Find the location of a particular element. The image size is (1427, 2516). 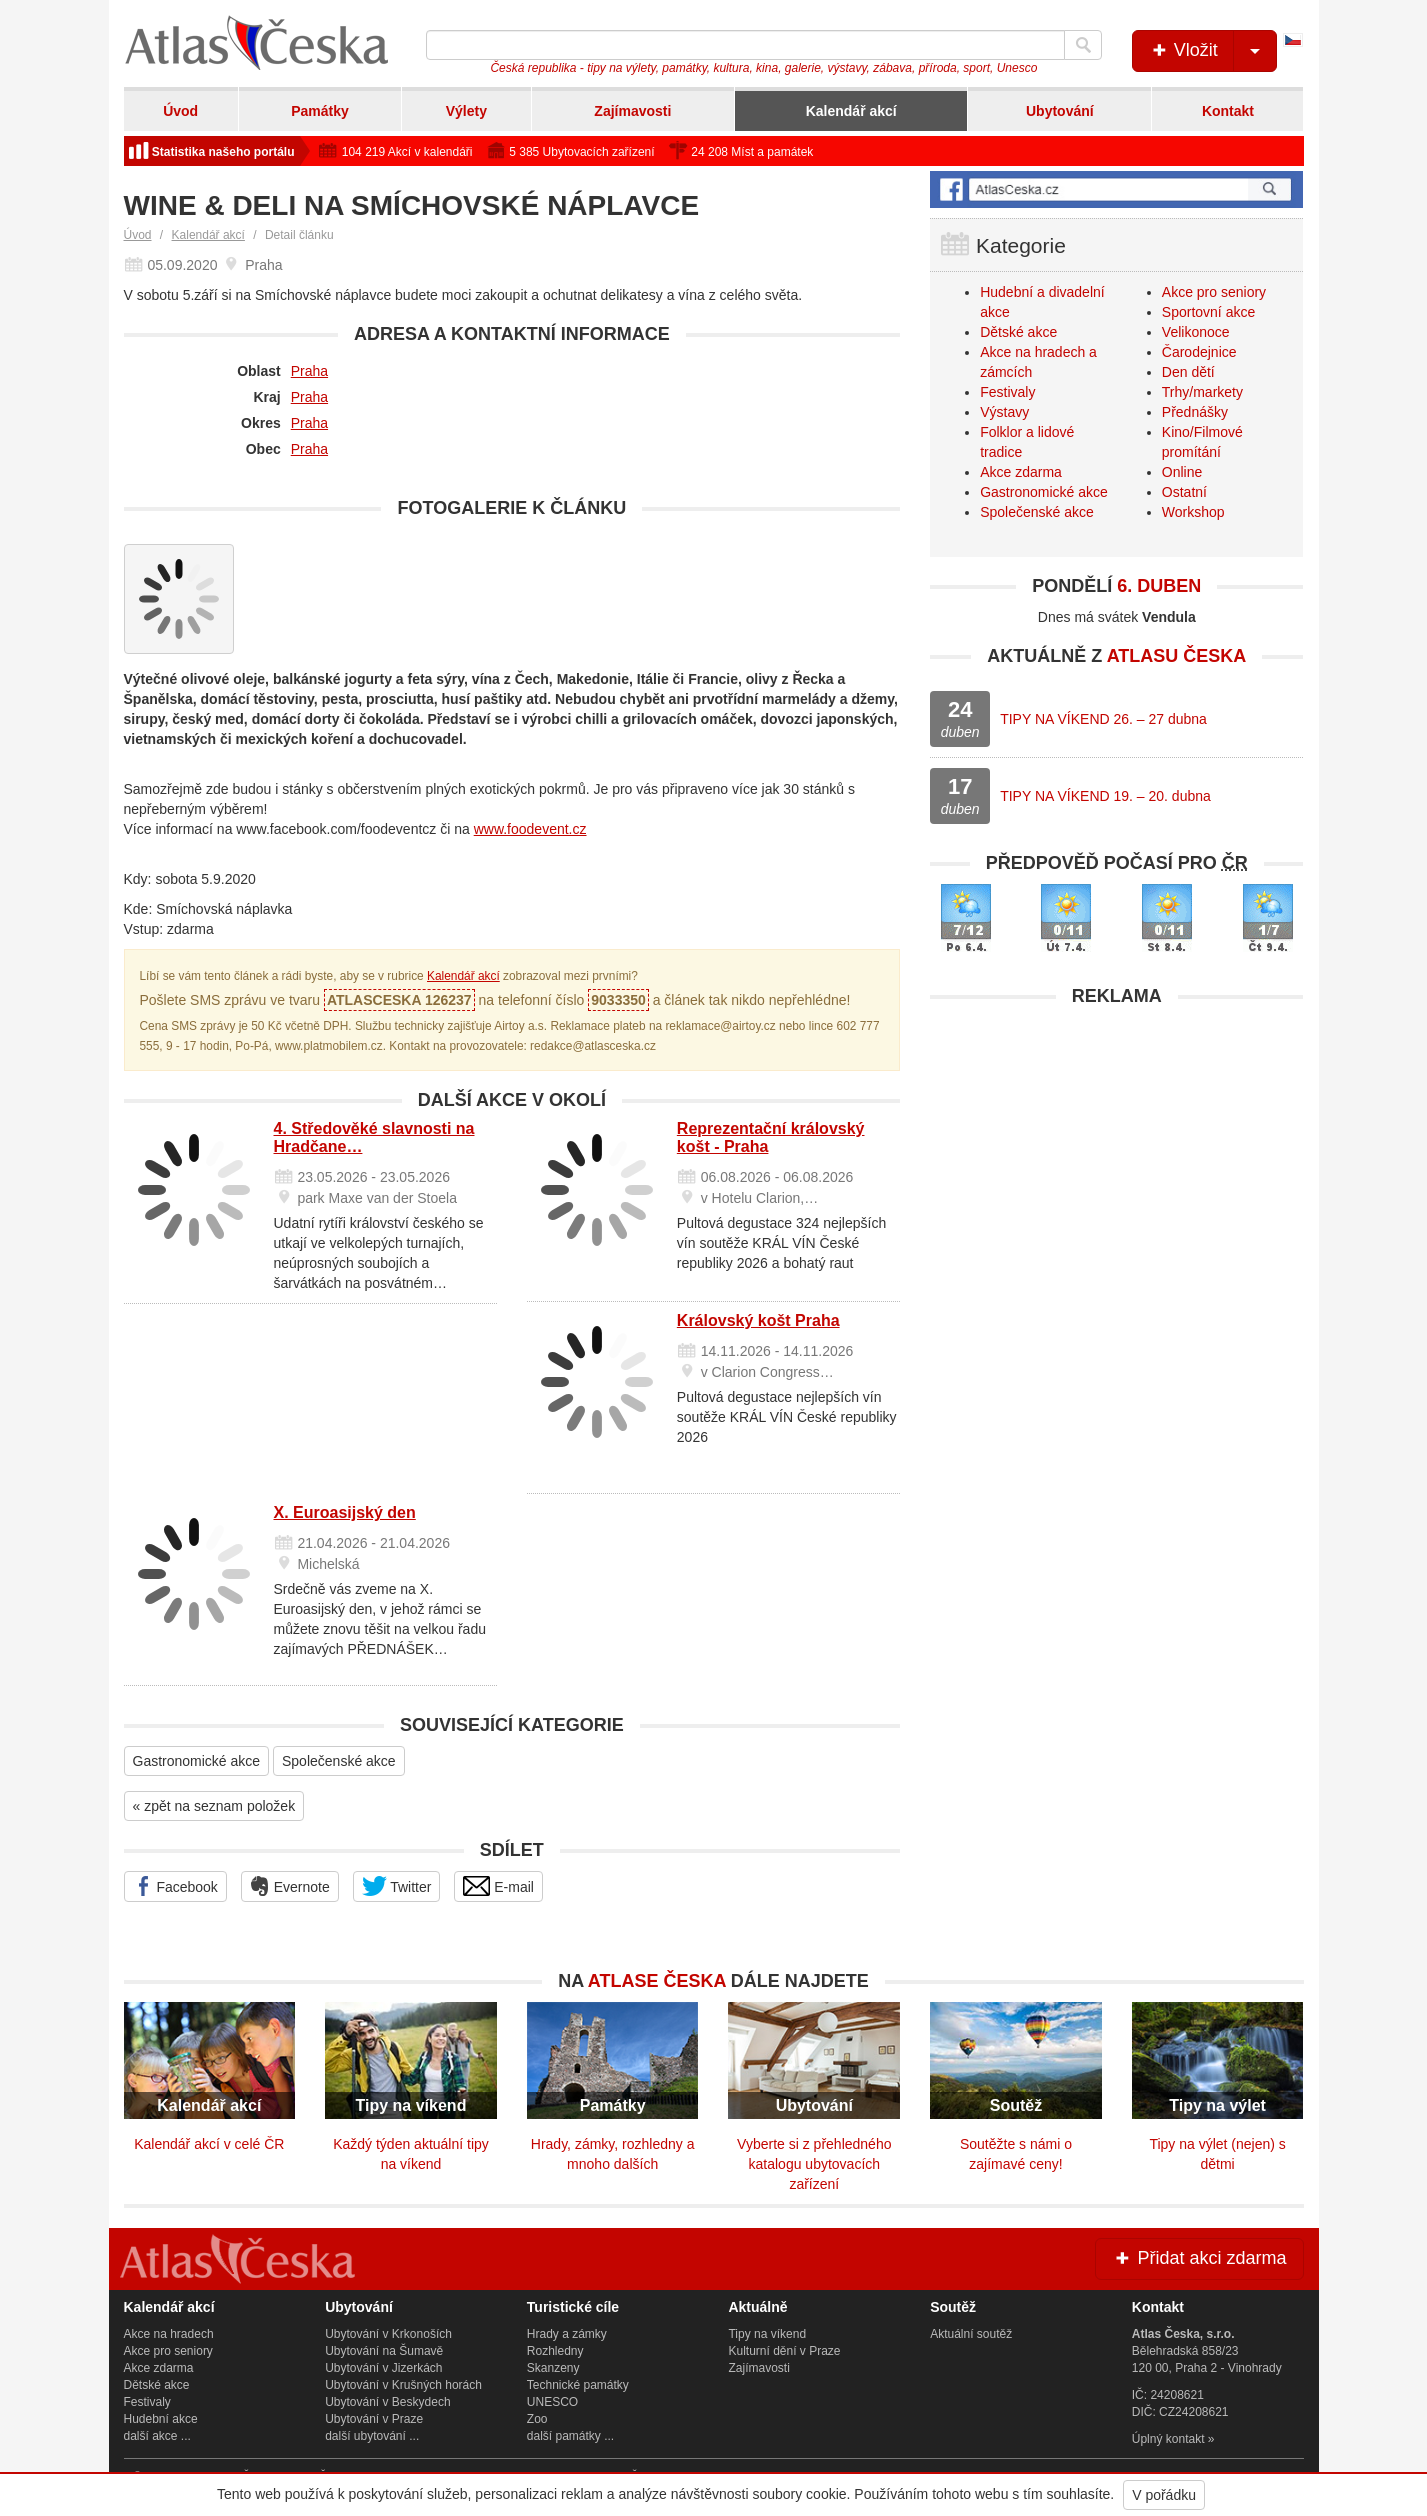

další akce ... is located at coordinates (157, 2436).